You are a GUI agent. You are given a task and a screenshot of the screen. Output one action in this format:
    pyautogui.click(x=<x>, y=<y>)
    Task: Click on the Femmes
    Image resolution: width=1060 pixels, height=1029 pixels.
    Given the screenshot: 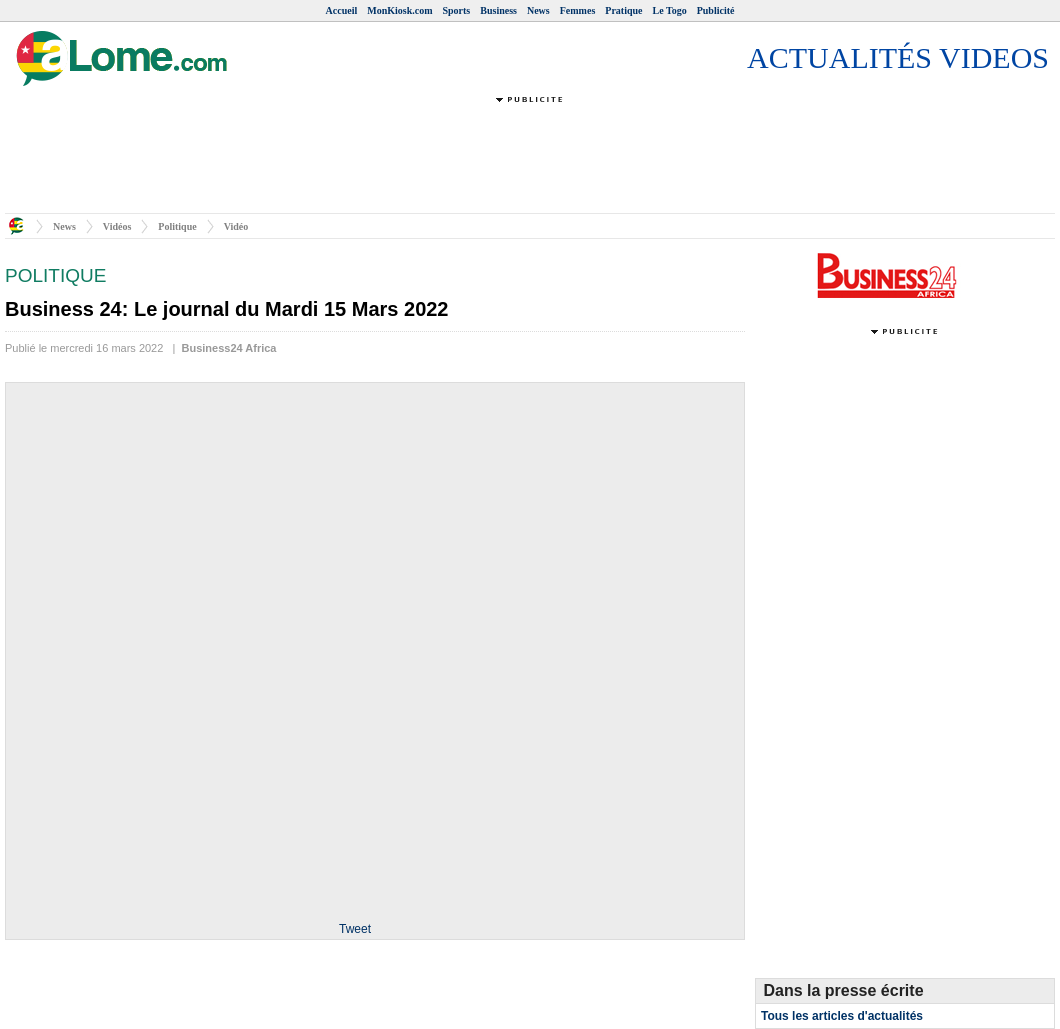 What is the action you would take?
    pyautogui.click(x=578, y=10)
    